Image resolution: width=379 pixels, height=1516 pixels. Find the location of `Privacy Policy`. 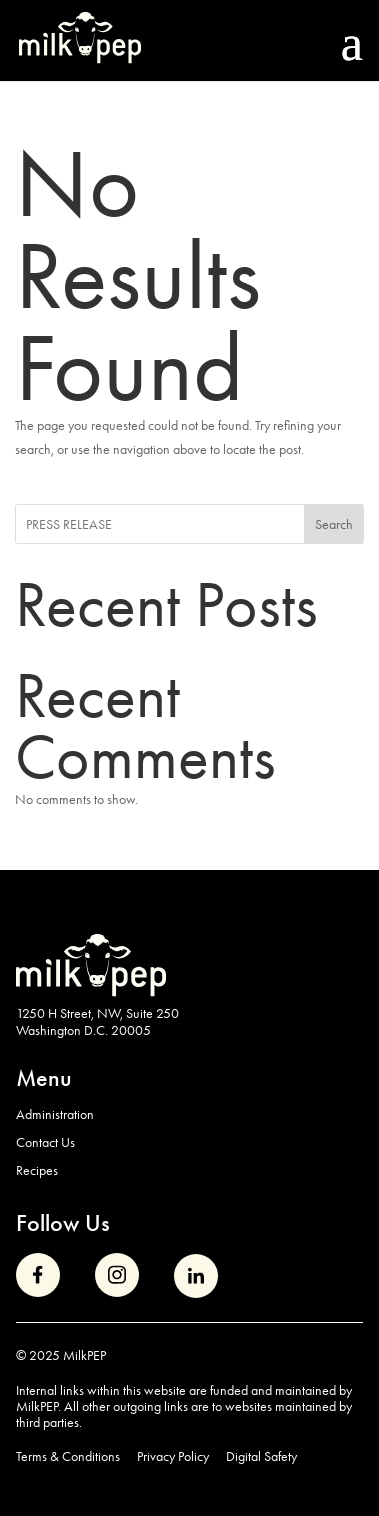

Privacy Policy is located at coordinates (173, 1456).